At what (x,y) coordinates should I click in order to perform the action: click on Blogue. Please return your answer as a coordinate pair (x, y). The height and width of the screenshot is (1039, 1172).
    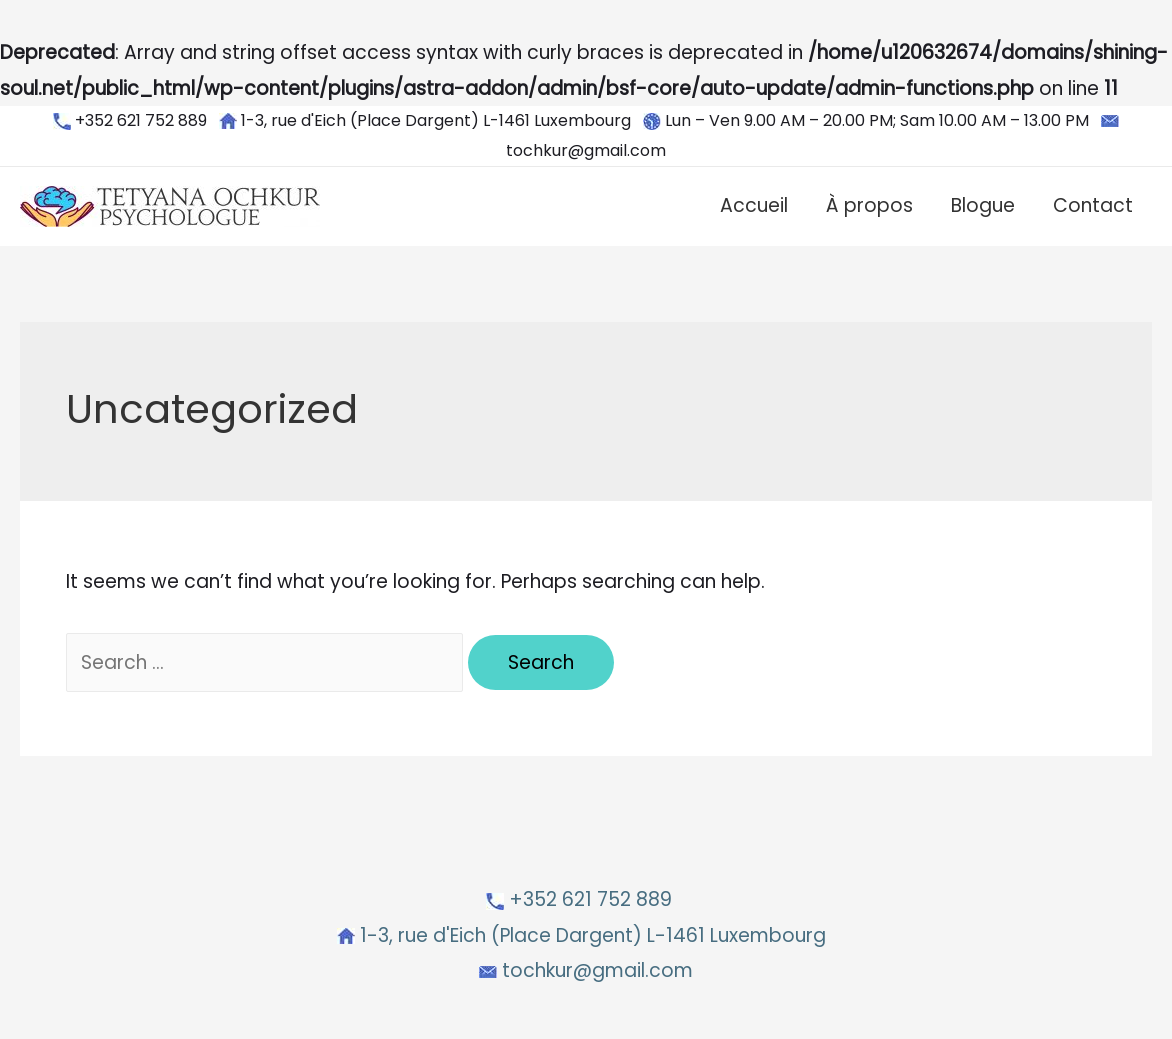
    Looking at the image, I should click on (983, 205).